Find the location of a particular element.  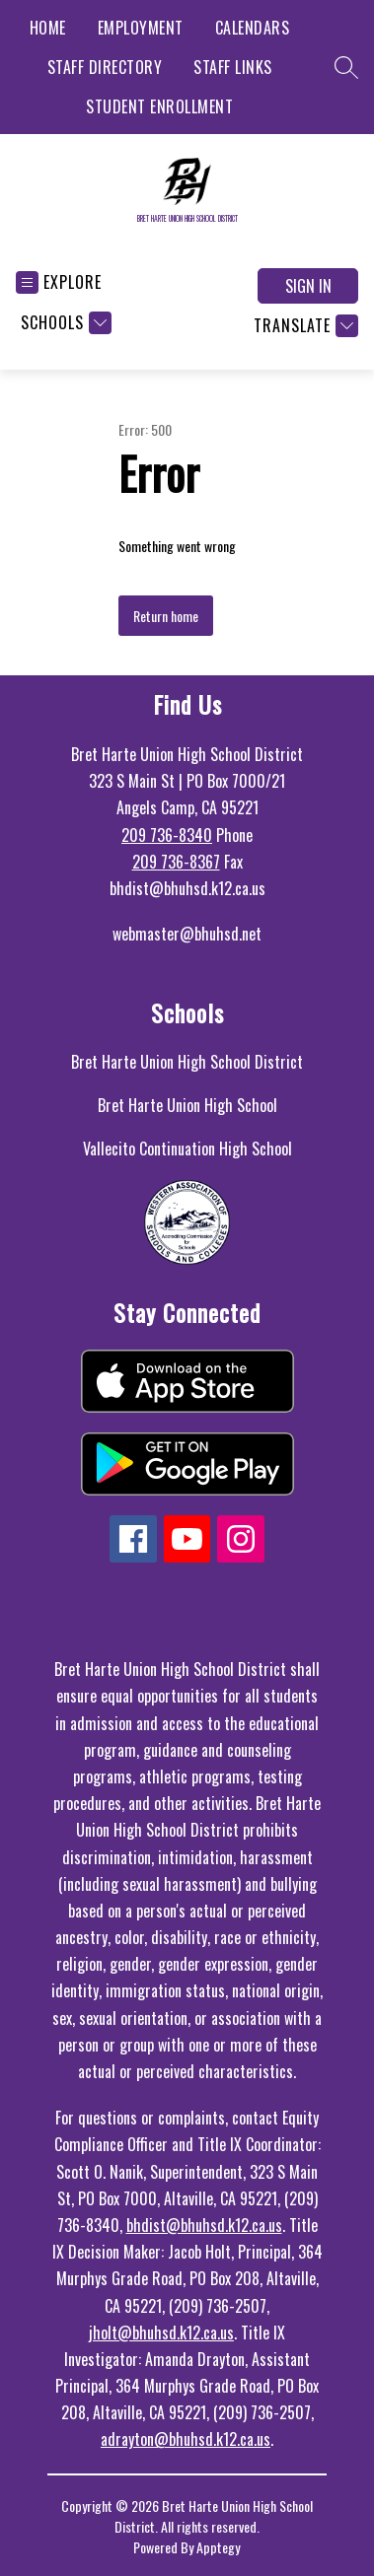

webmaster@bhuhsd.net is located at coordinates (187, 933).